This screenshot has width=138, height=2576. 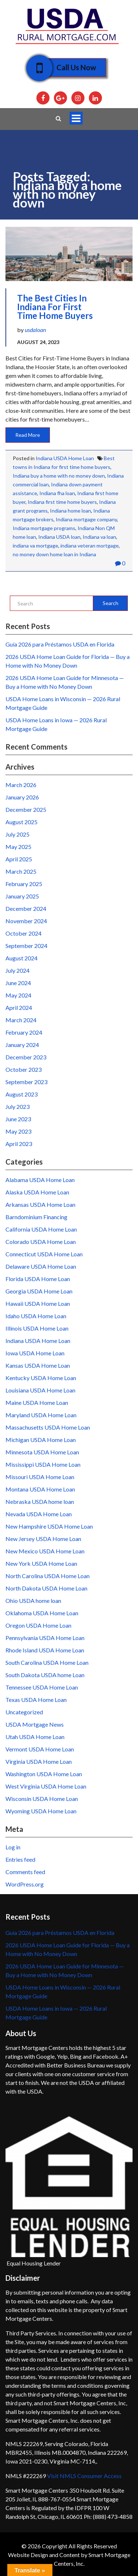 I want to click on February 2024, so click(x=23, y=1032).